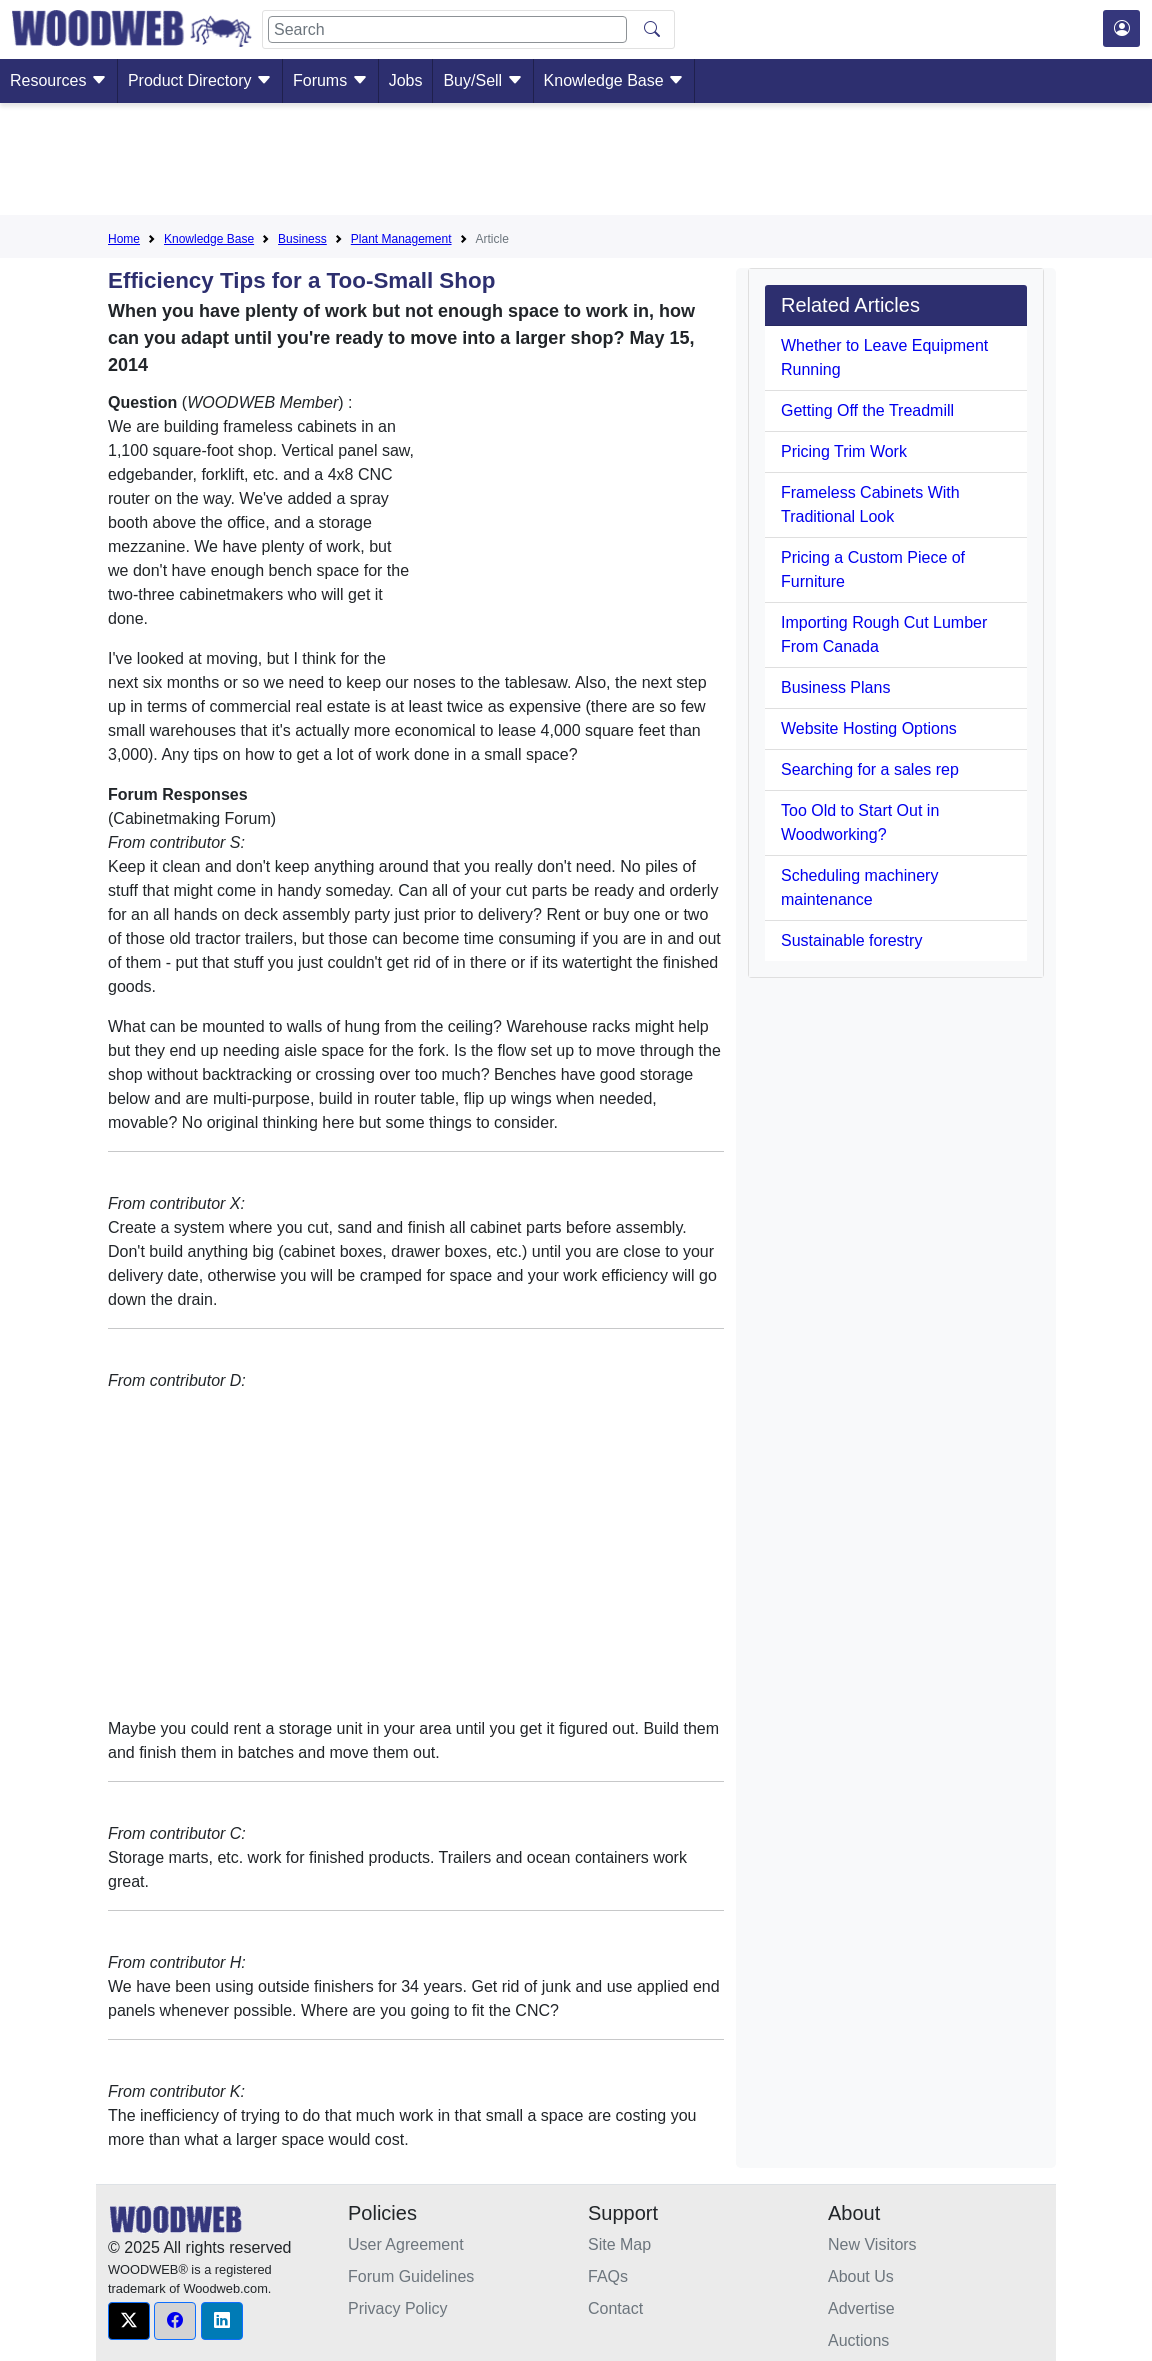 The height and width of the screenshot is (2361, 1152). Describe the element at coordinates (411, 2276) in the screenshot. I see `Forum Guidelines` at that location.